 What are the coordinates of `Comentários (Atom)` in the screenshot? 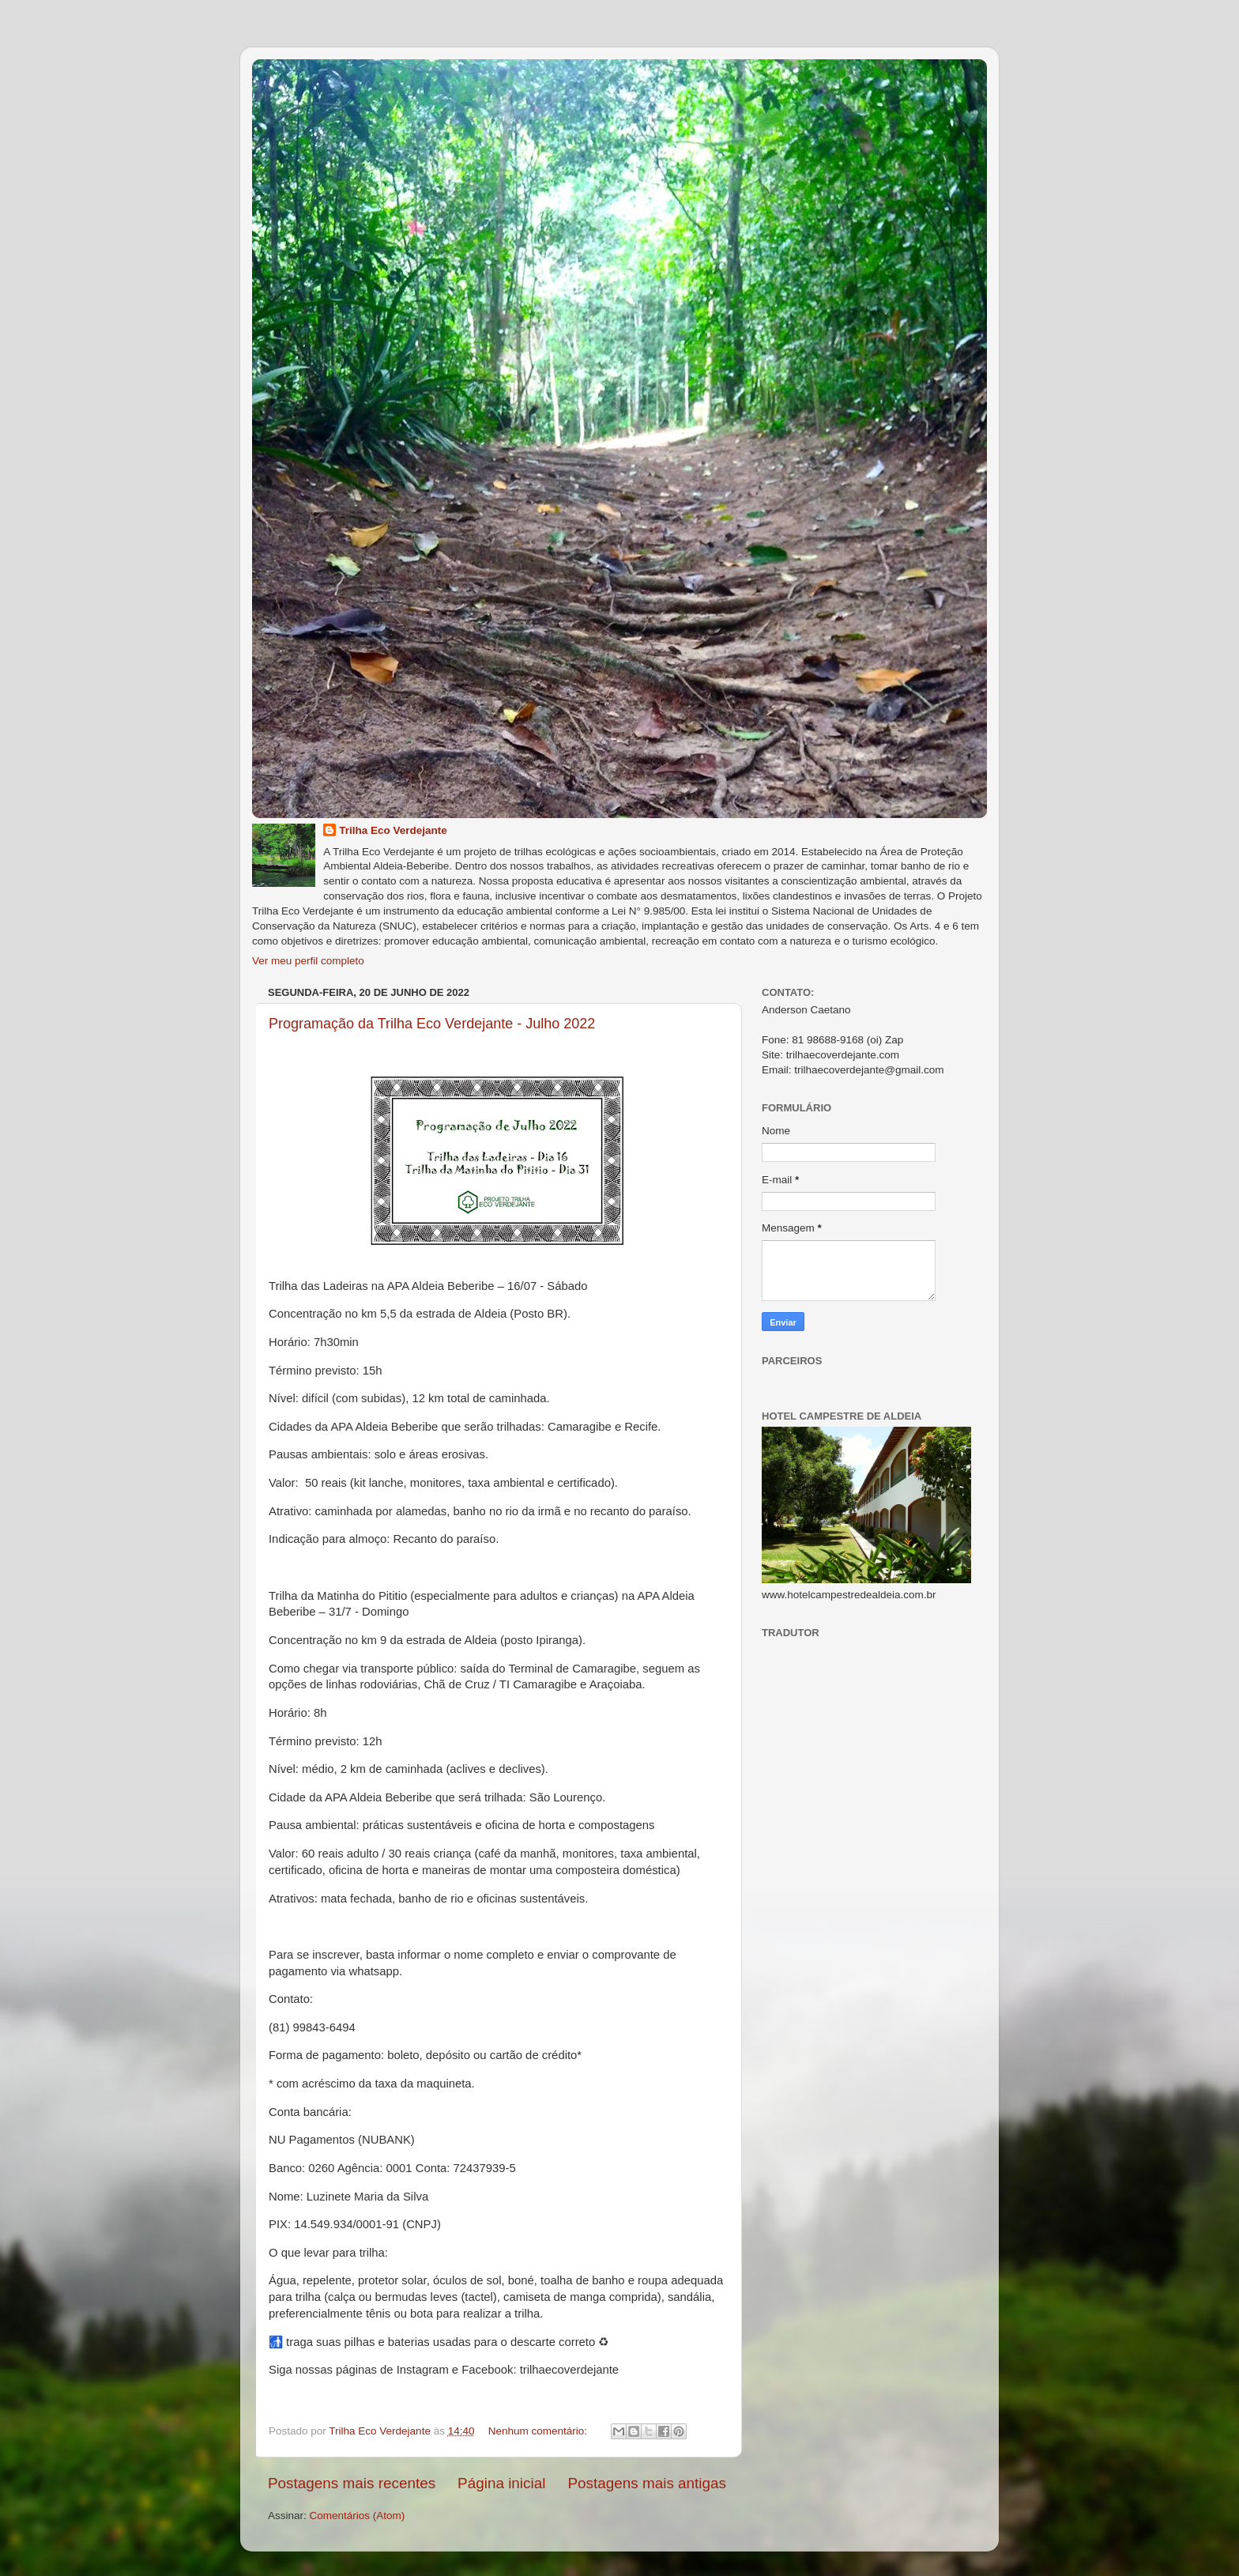 It's located at (357, 2515).